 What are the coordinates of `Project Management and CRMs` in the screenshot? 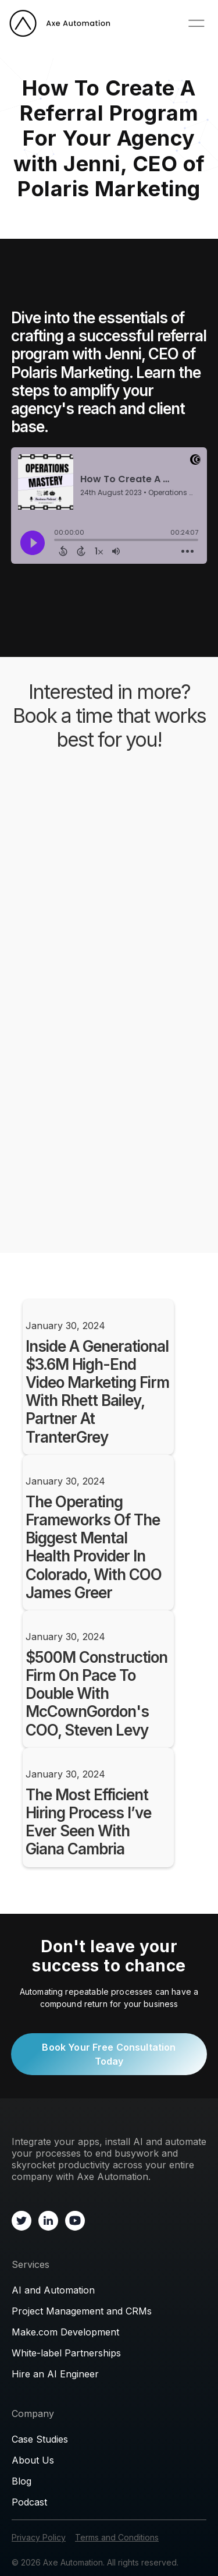 It's located at (82, 2311).